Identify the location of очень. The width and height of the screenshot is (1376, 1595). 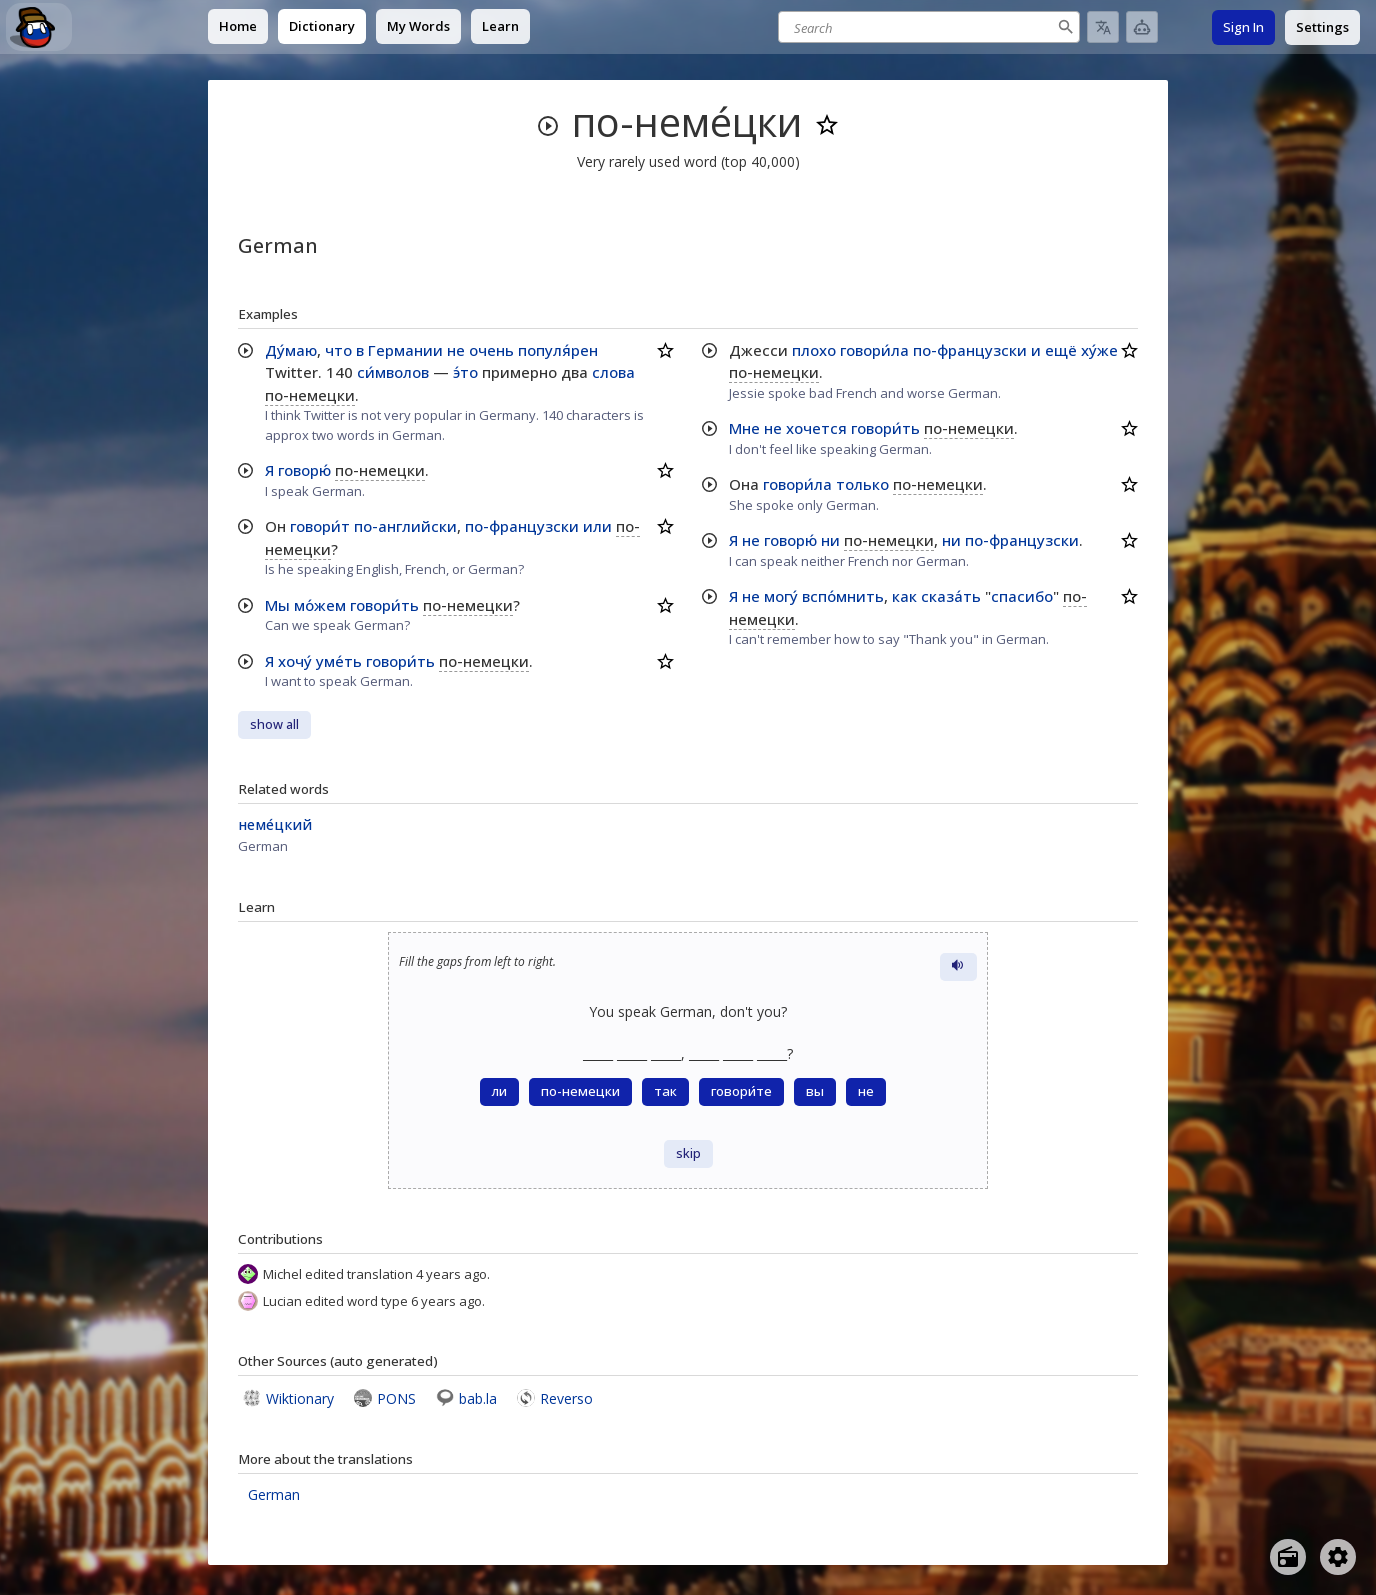
(491, 350).